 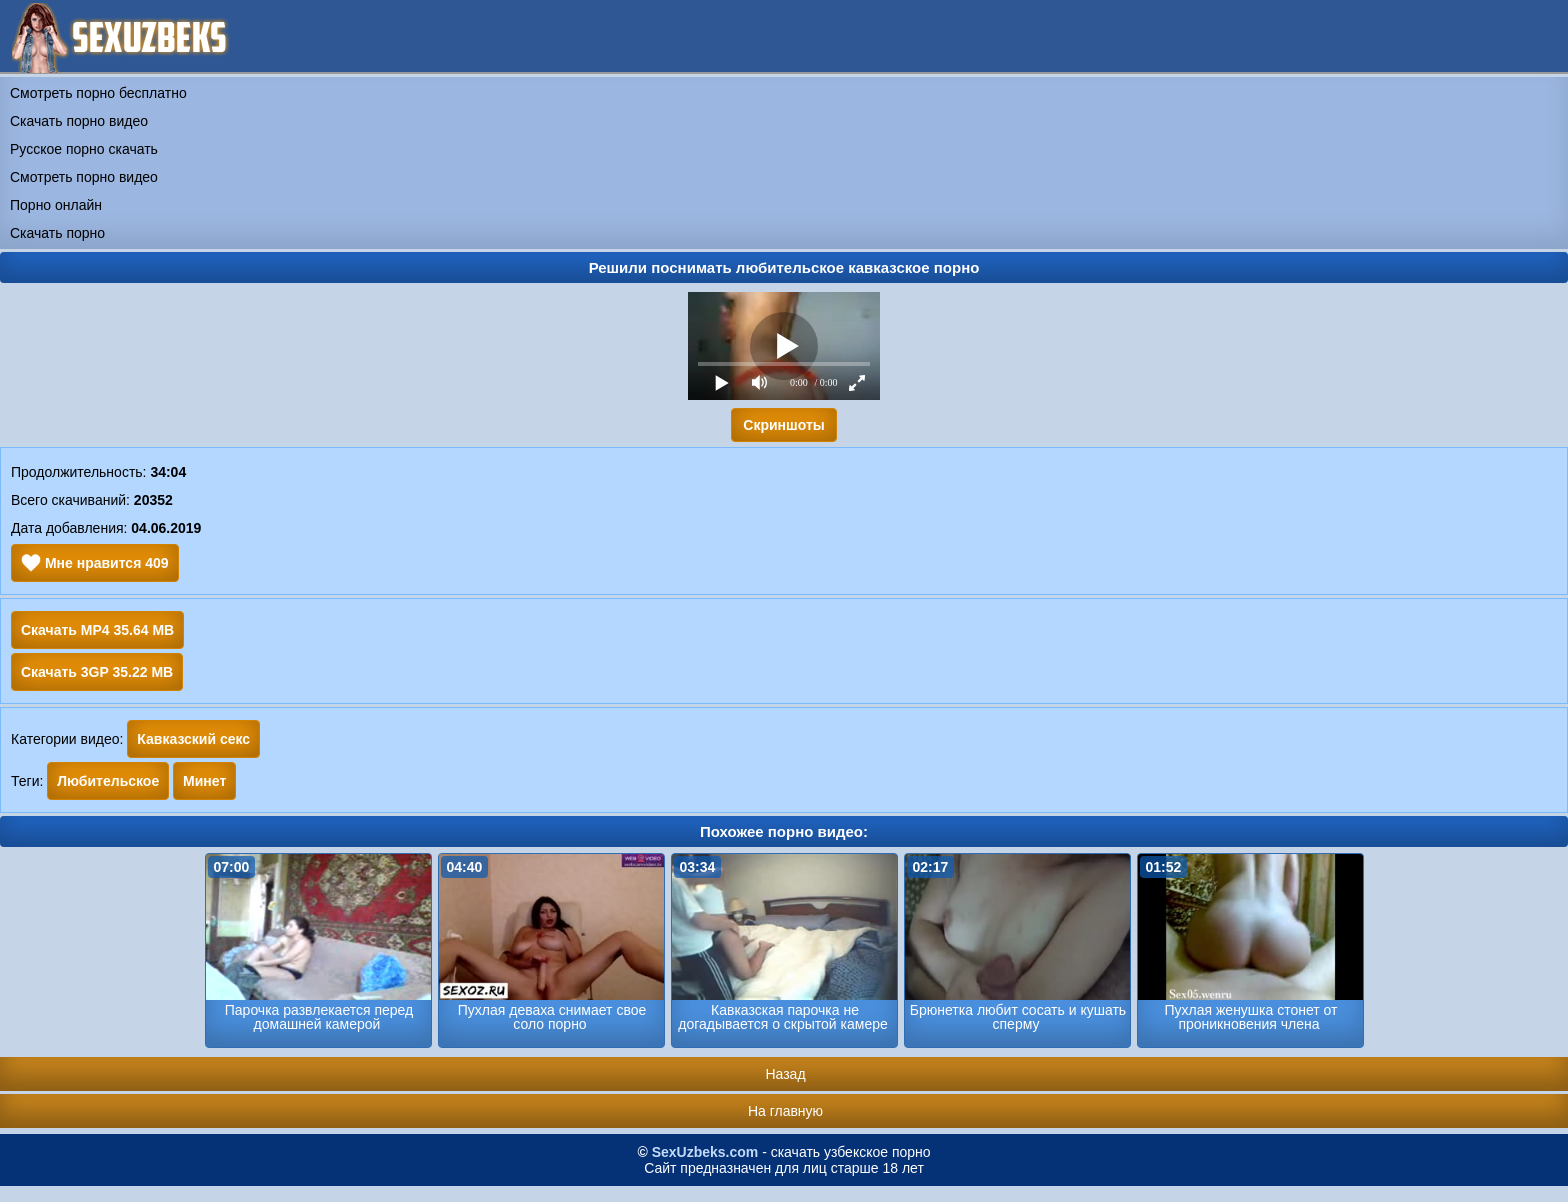 I want to click on Минет, so click(x=204, y=781).